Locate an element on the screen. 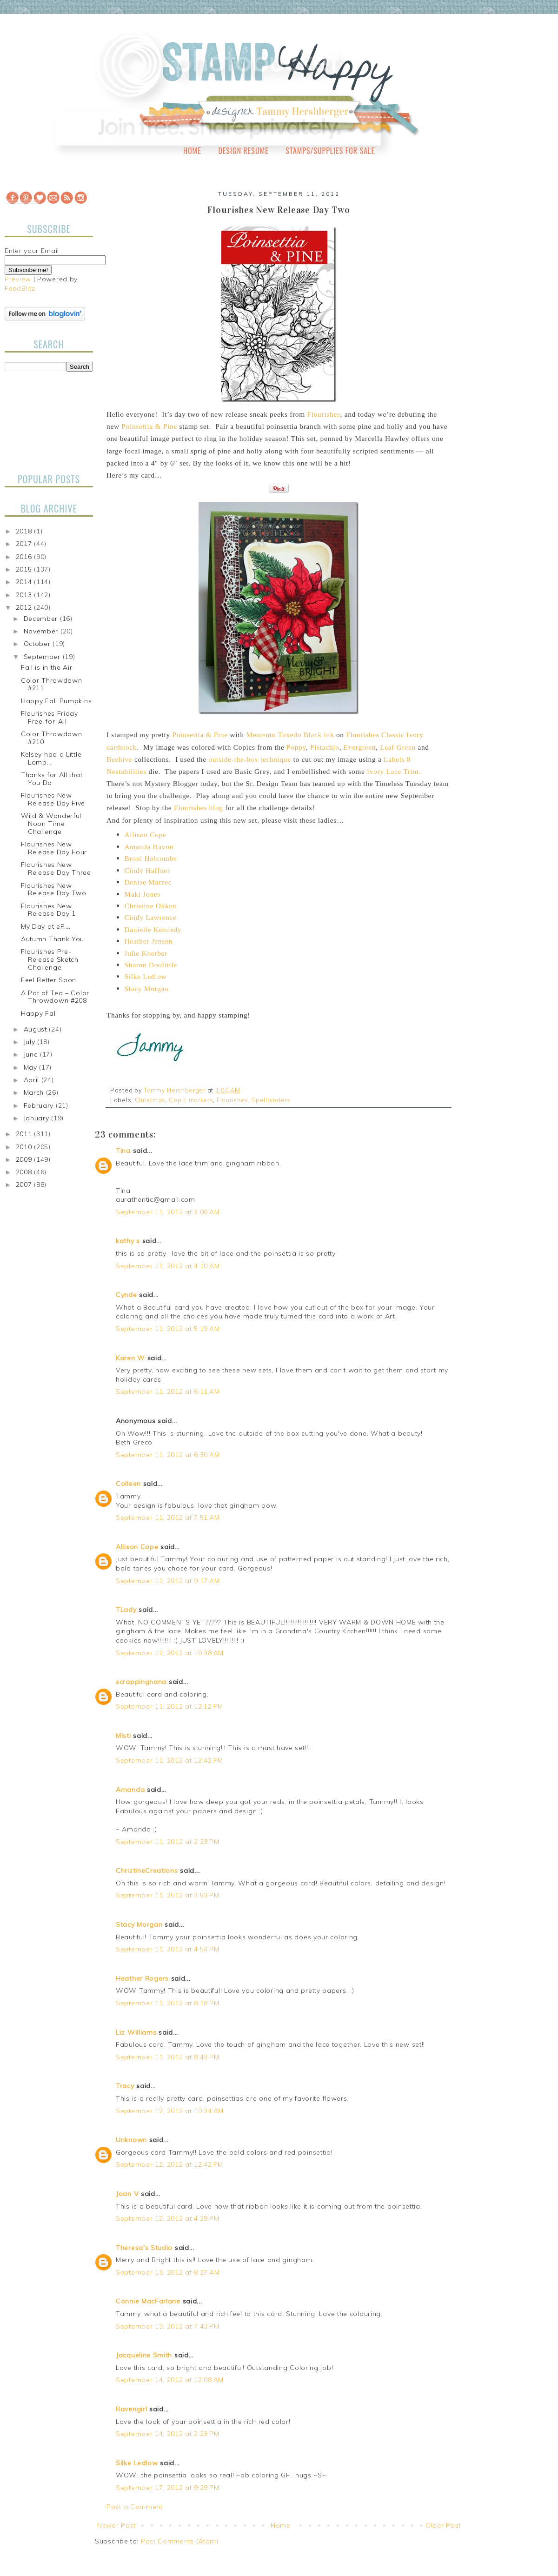  Stacy Morgan is located at coordinates (139, 1924).